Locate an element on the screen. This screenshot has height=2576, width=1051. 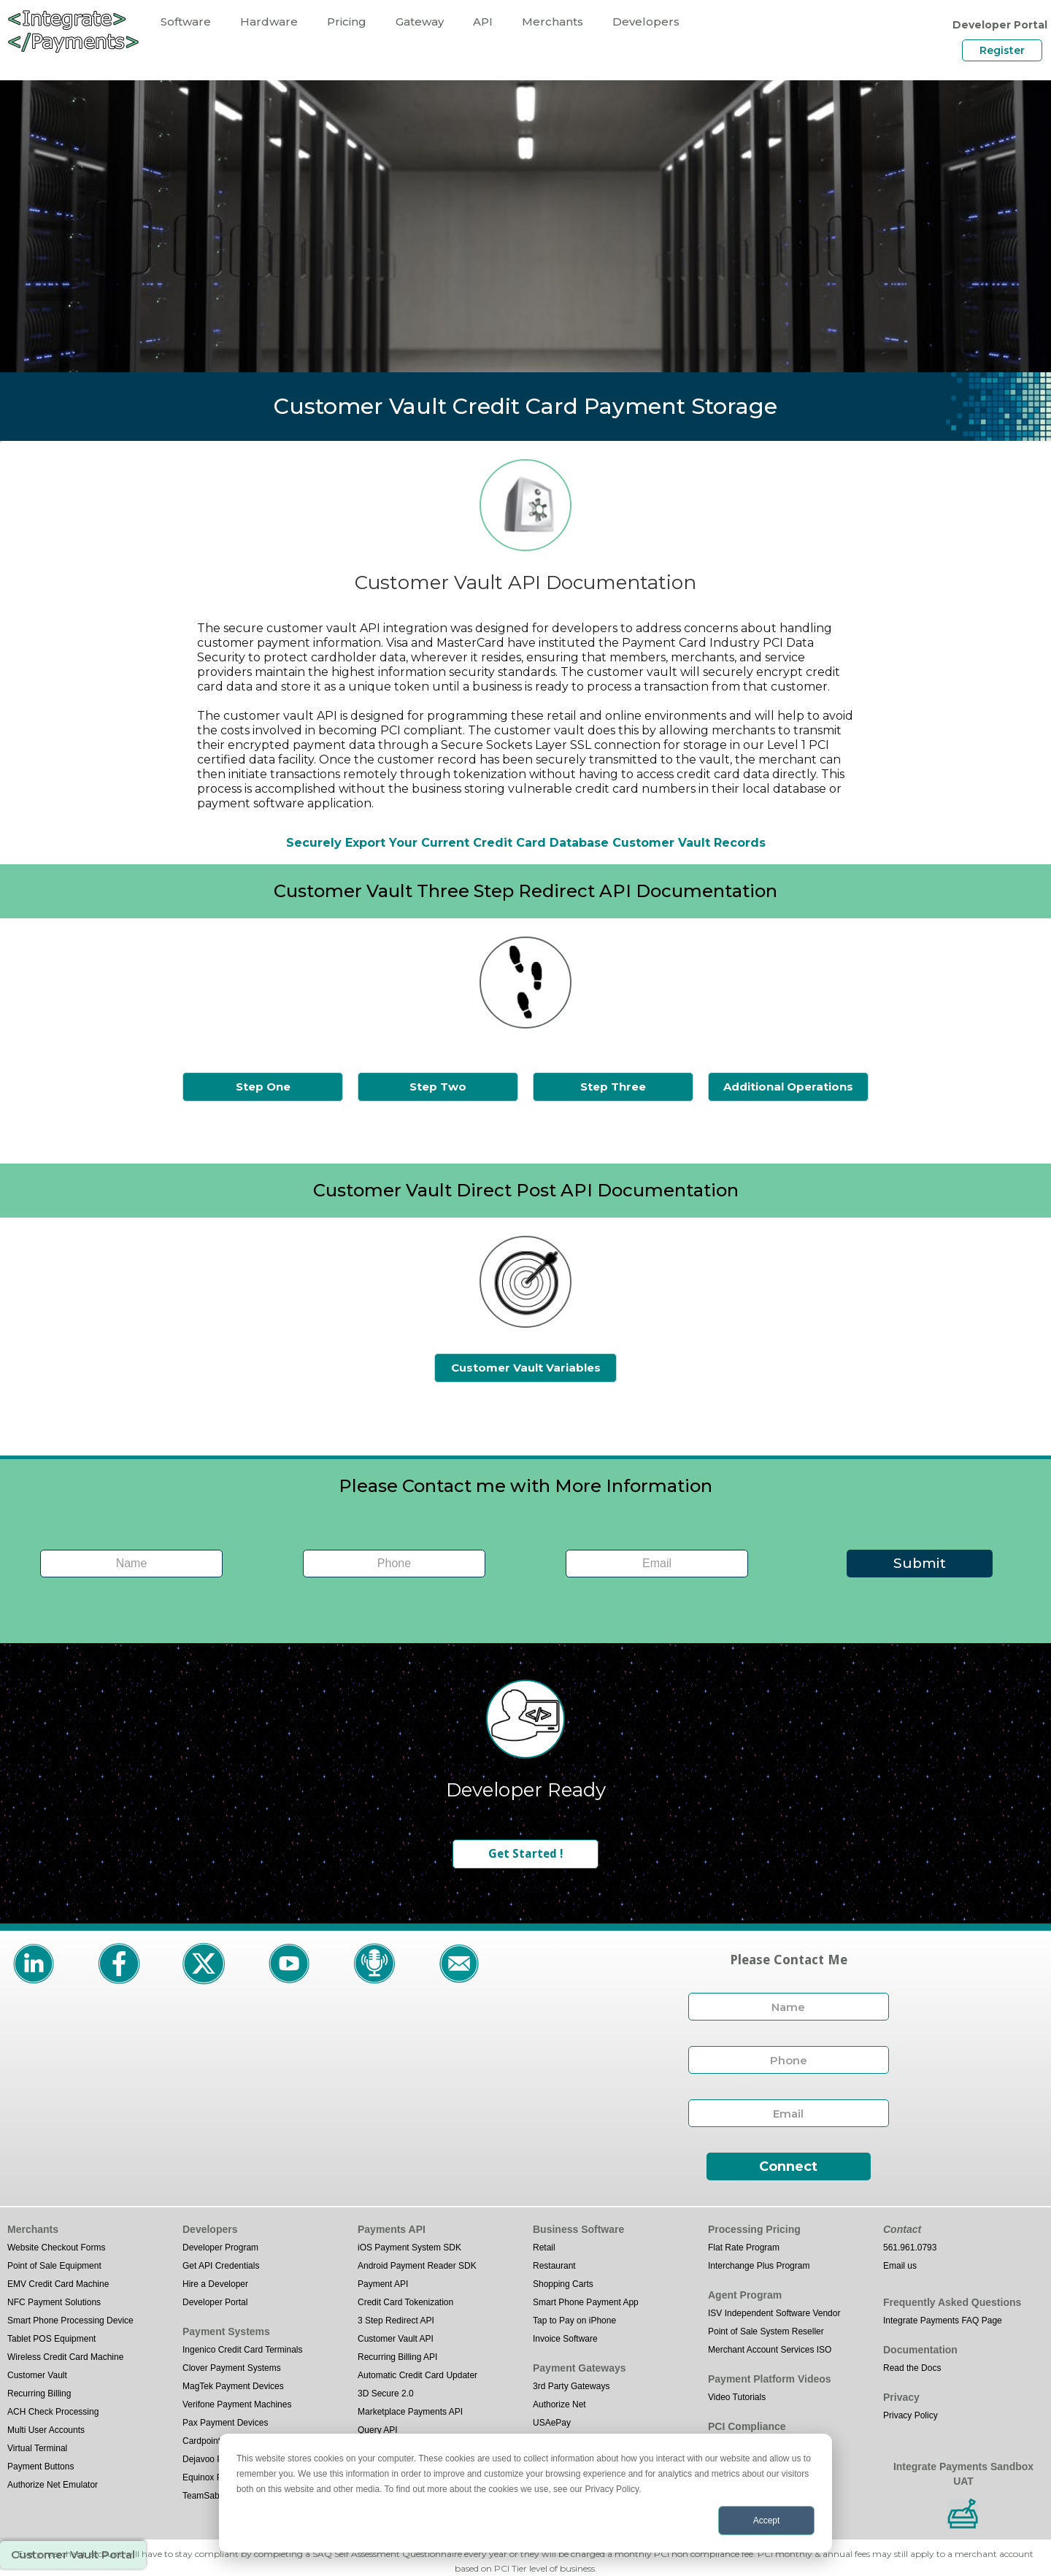
Email us is located at coordinates (900, 2266).